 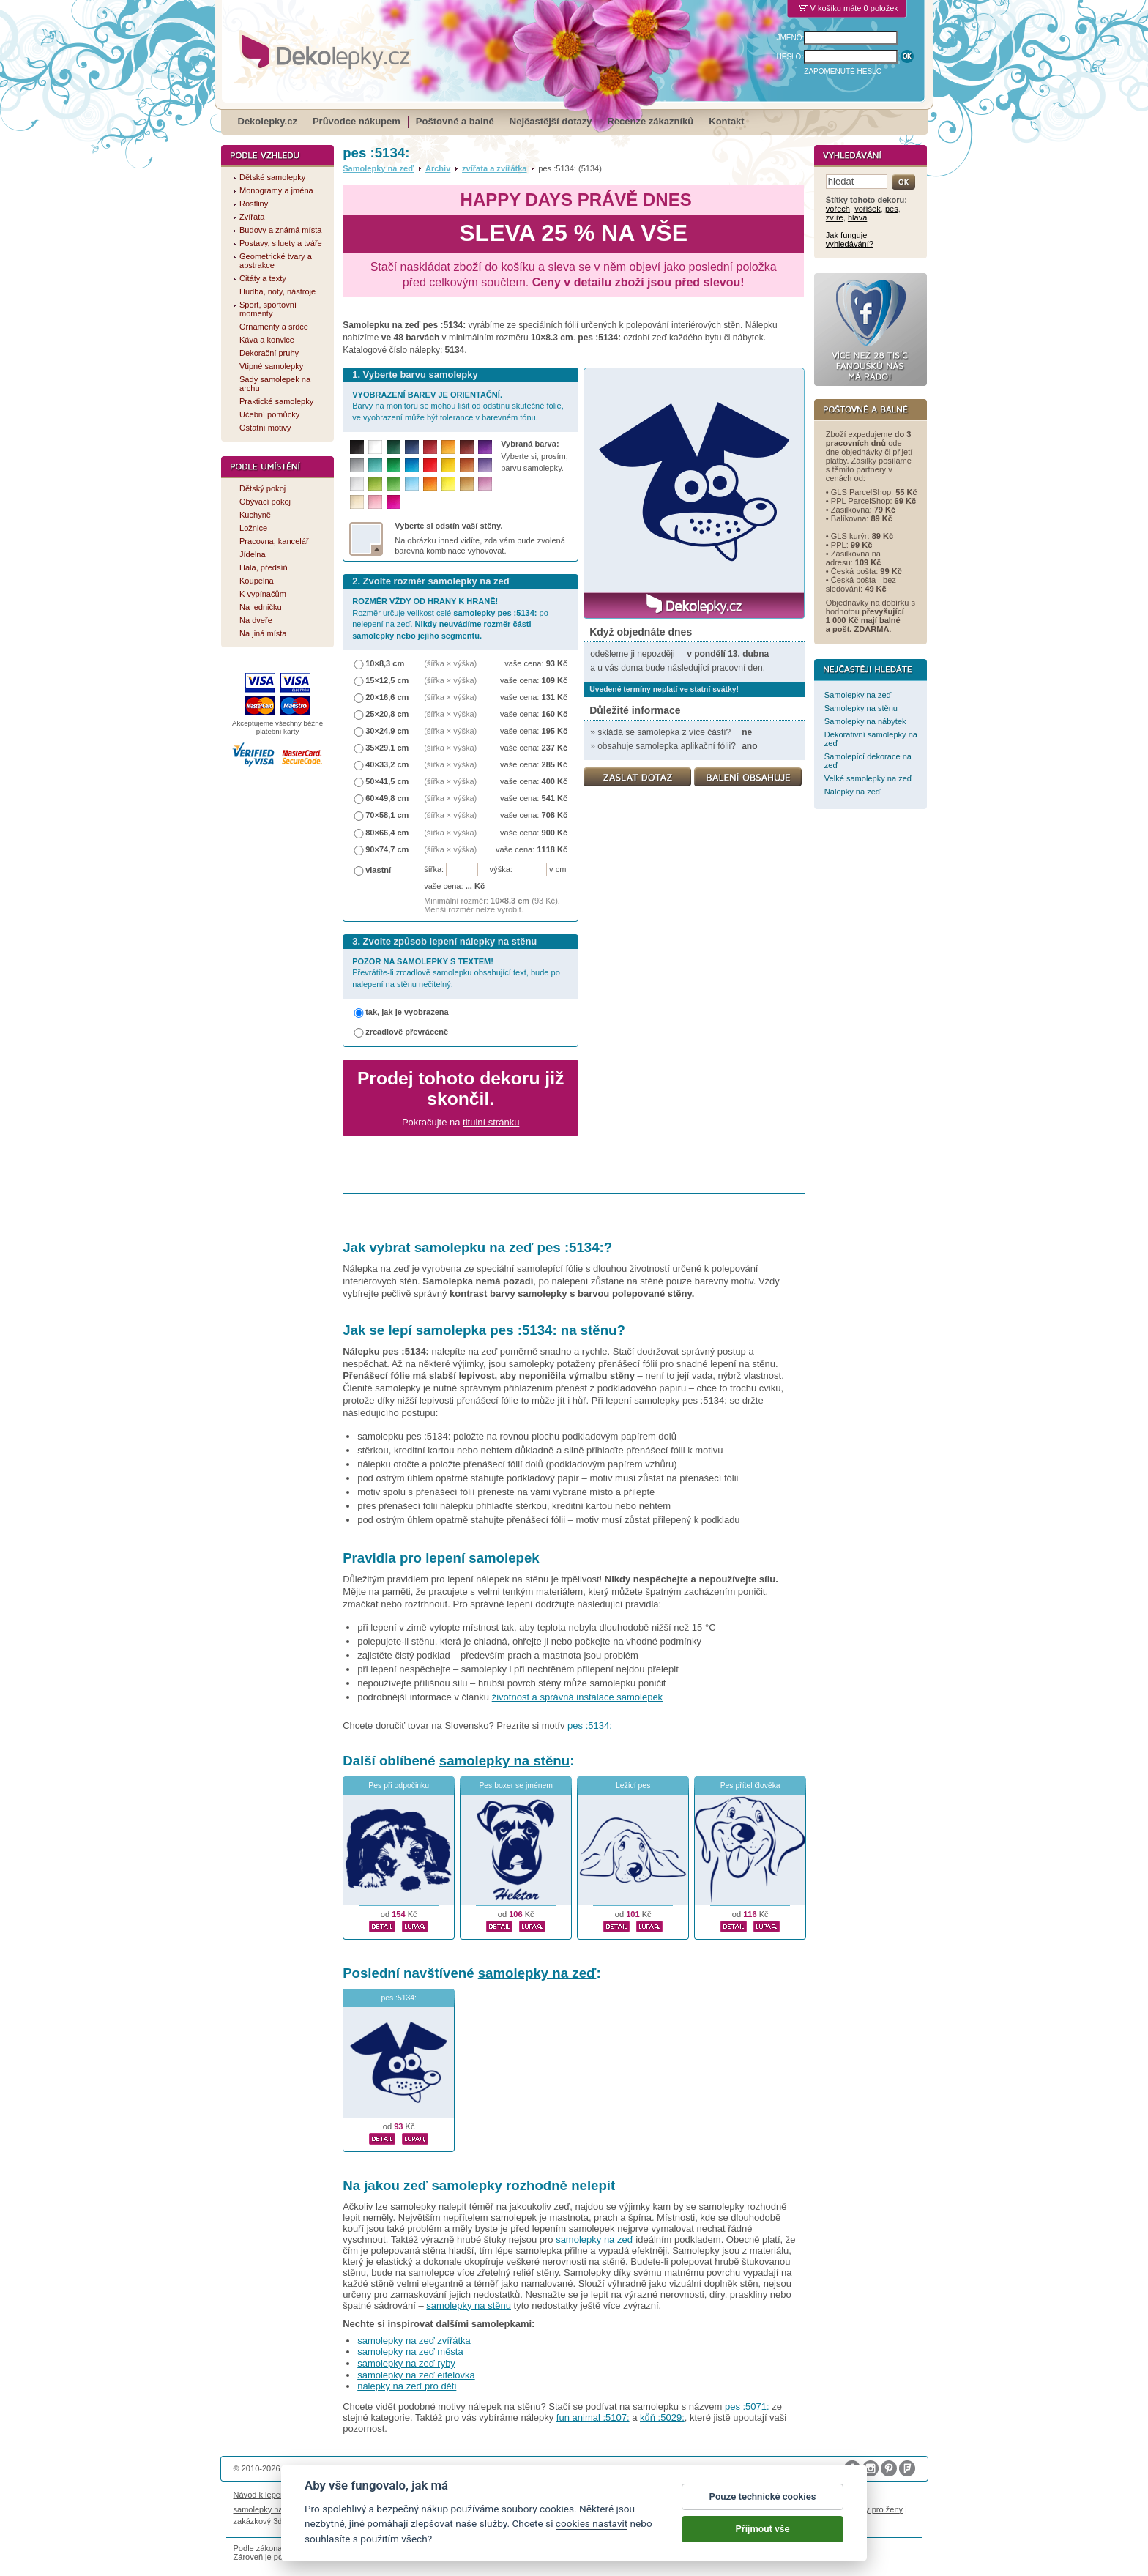 I want to click on pes :5071:, so click(x=747, y=2406).